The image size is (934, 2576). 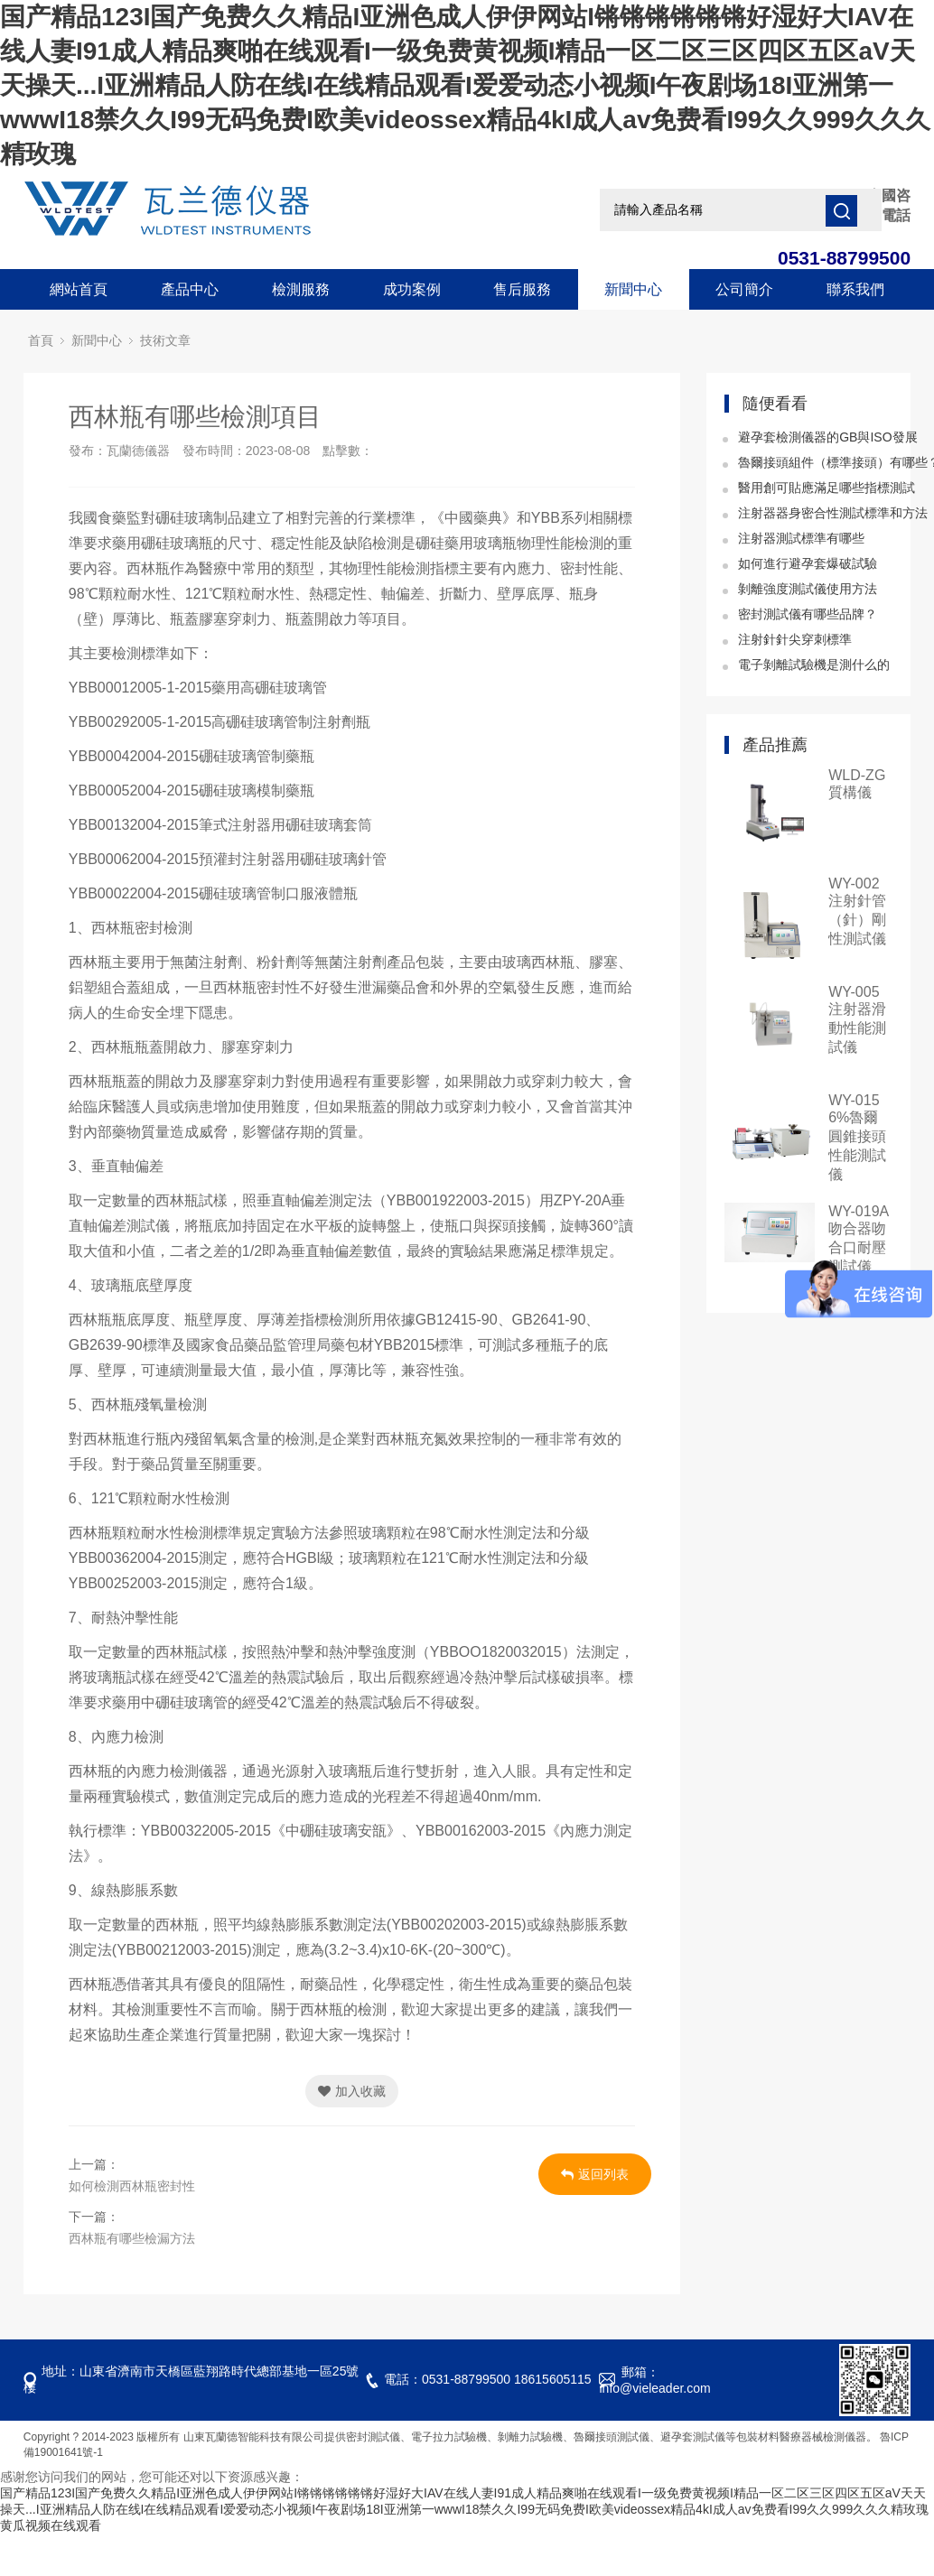 I want to click on 密封測試儀有哪些品牌？, so click(x=807, y=614).